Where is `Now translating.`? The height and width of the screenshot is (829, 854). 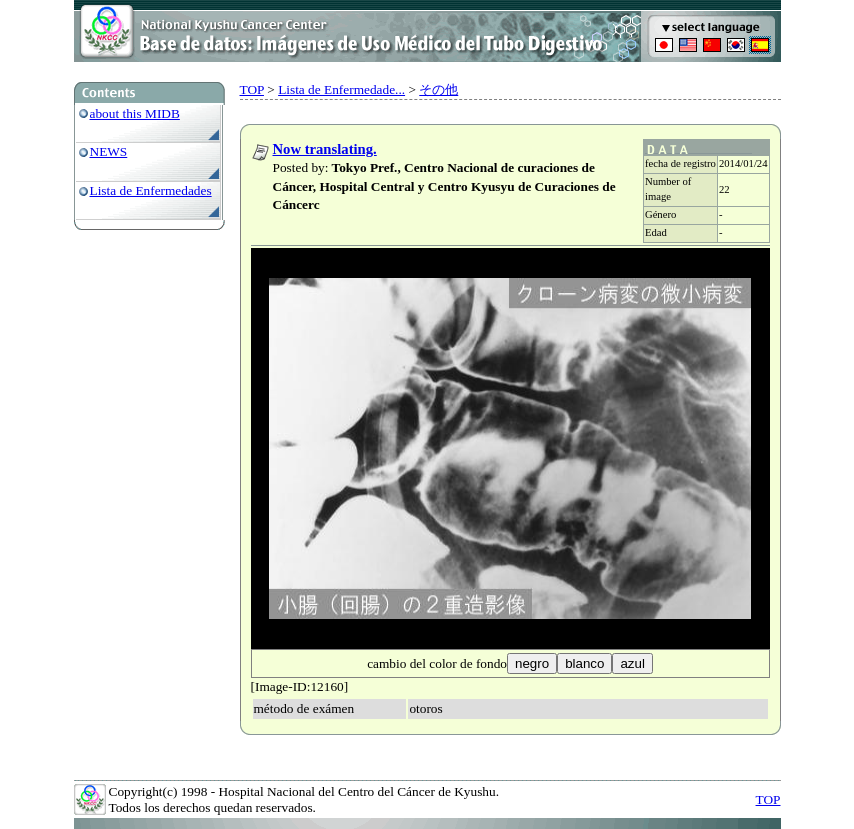
Now translating. is located at coordinates (325, 149).